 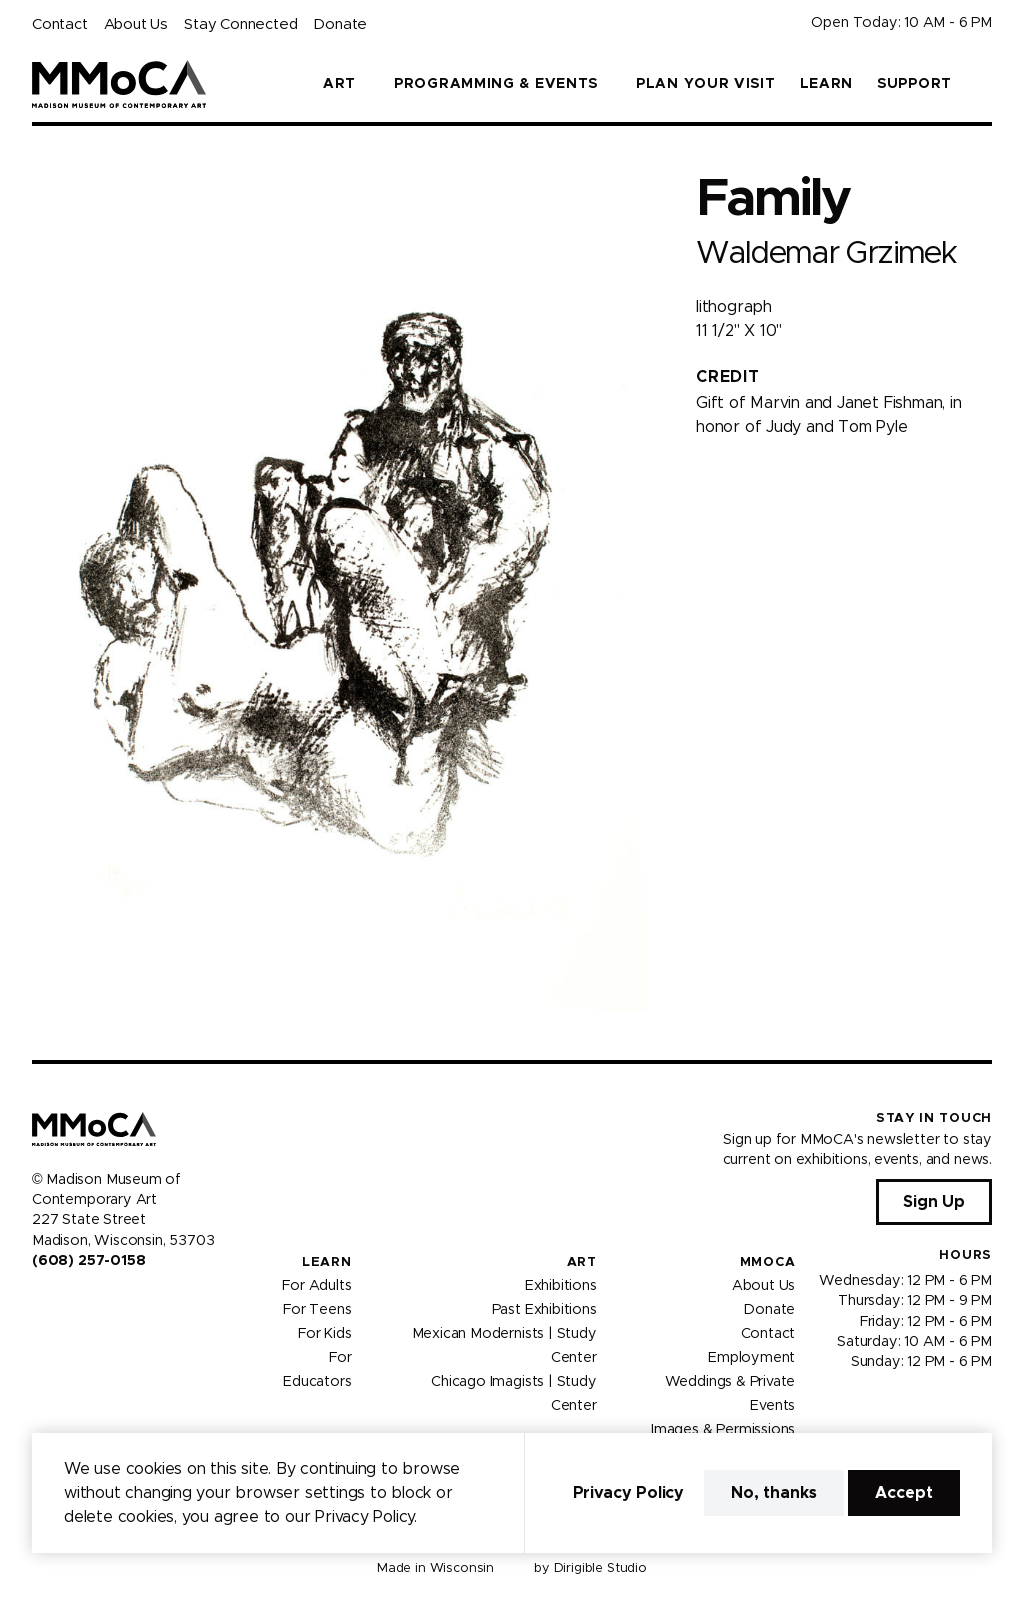 What do you see at coordinates (561, 1286) in the screenshot?
I see `Exhibitions` at bounding box center [561, 1286].